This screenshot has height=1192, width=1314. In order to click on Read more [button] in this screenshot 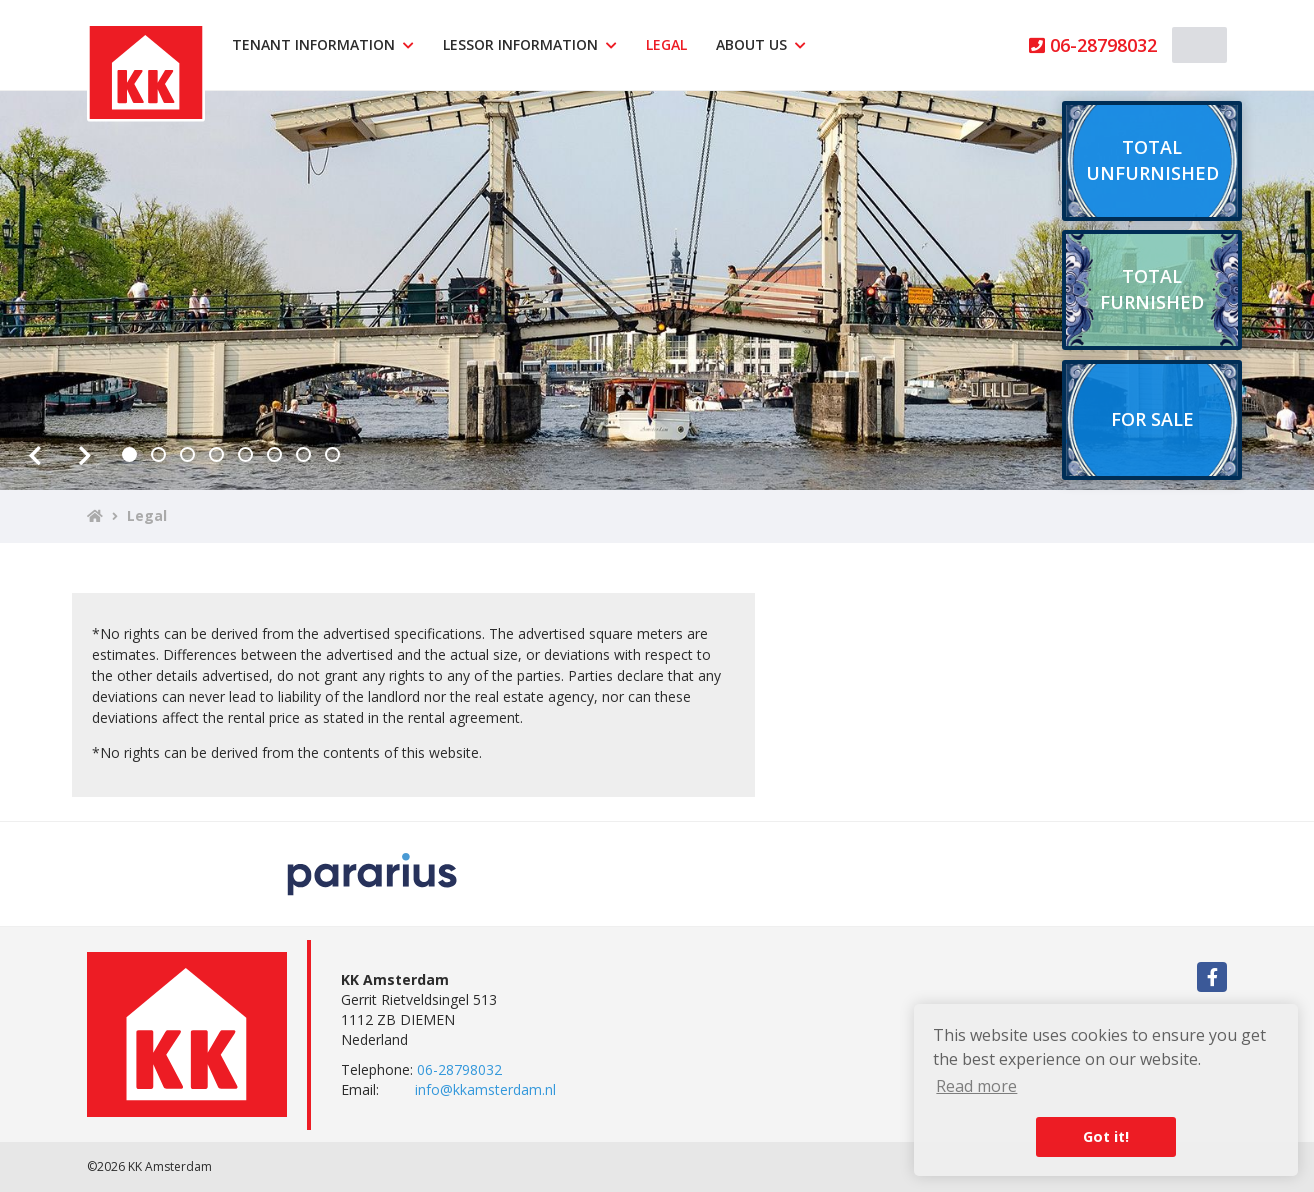, I will do `click(976, 1086)`.